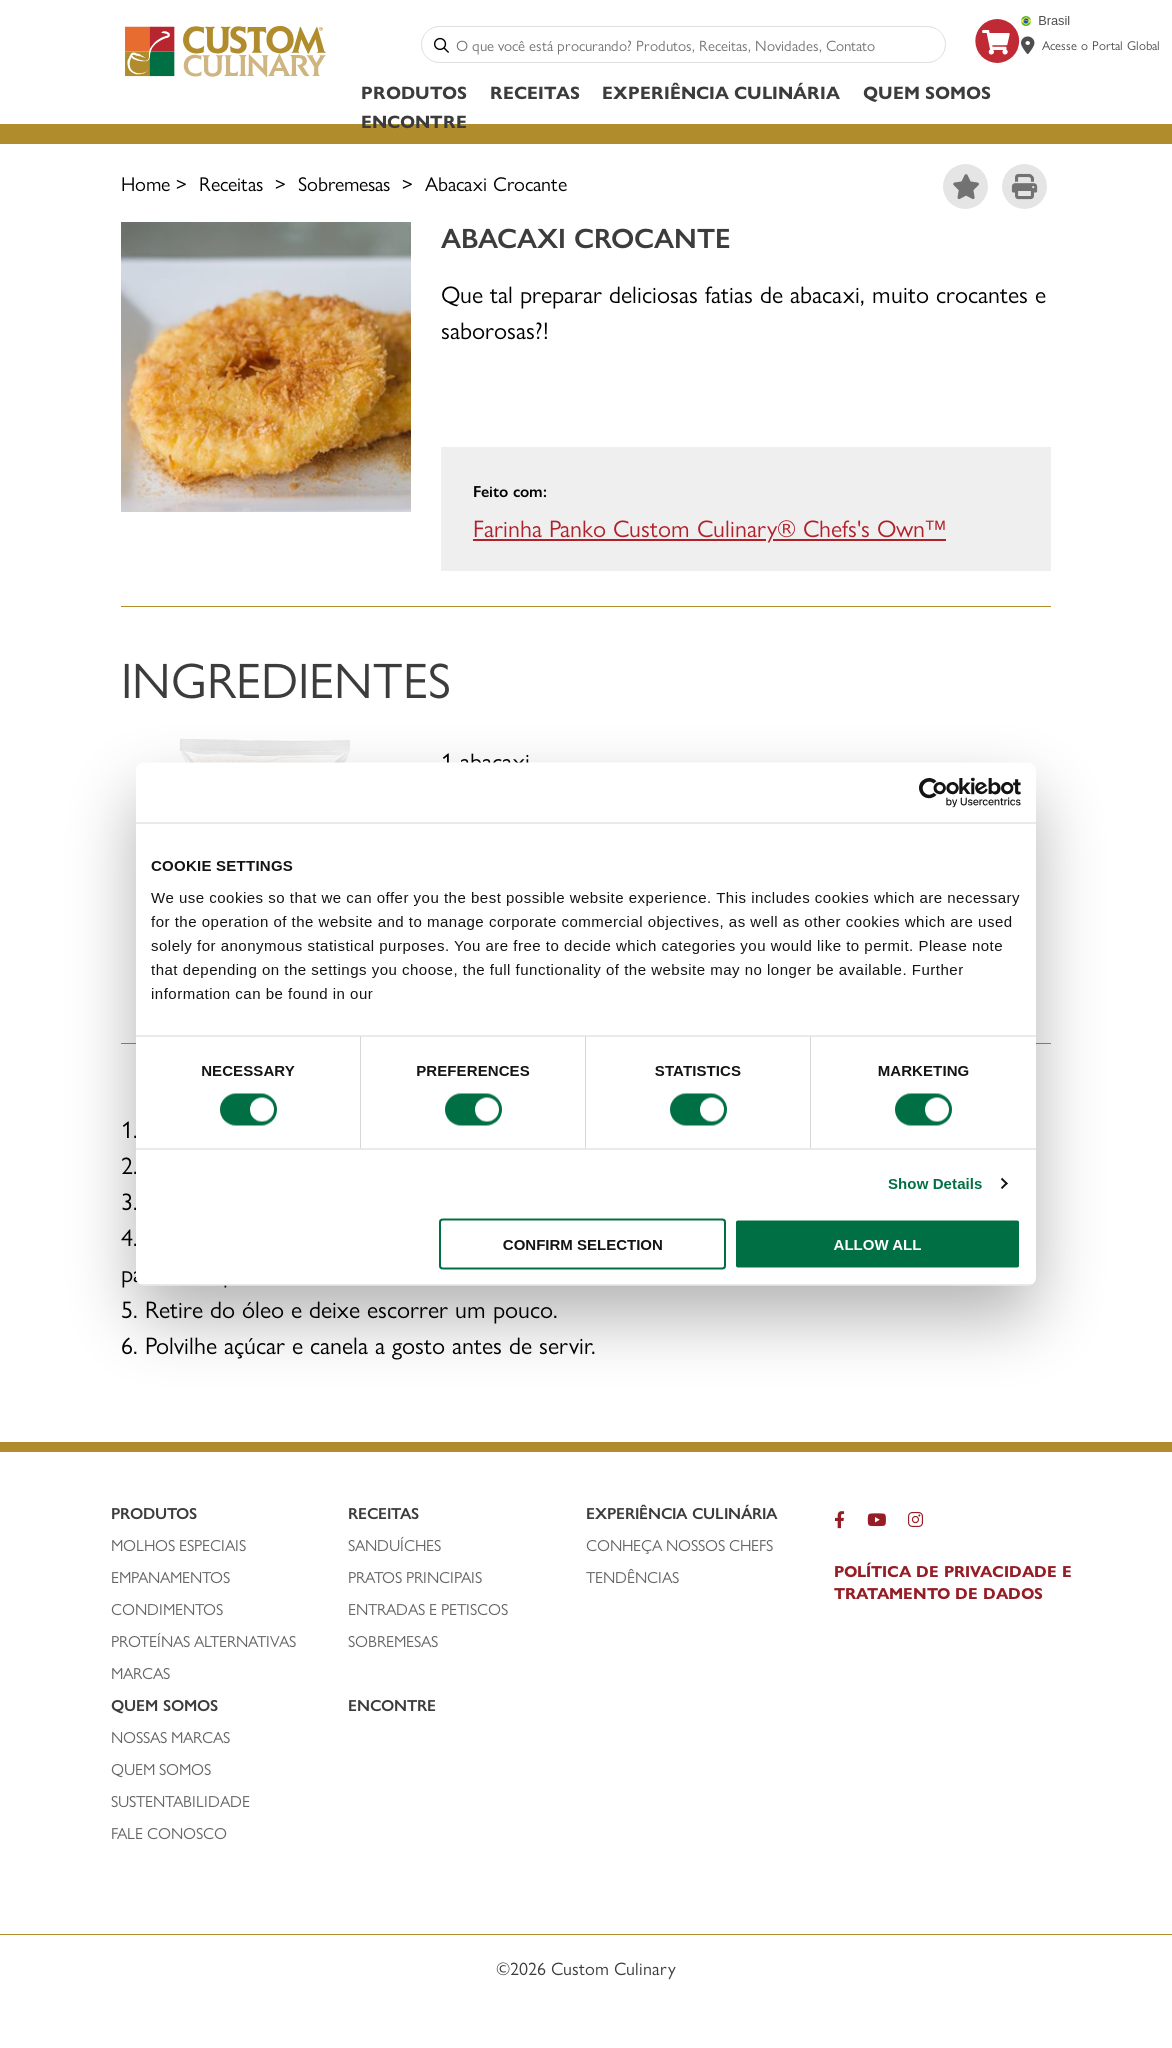  Describe the element at coordinates (878, 1243) in the screenshot. I see `ALLOW ALL` at that location.